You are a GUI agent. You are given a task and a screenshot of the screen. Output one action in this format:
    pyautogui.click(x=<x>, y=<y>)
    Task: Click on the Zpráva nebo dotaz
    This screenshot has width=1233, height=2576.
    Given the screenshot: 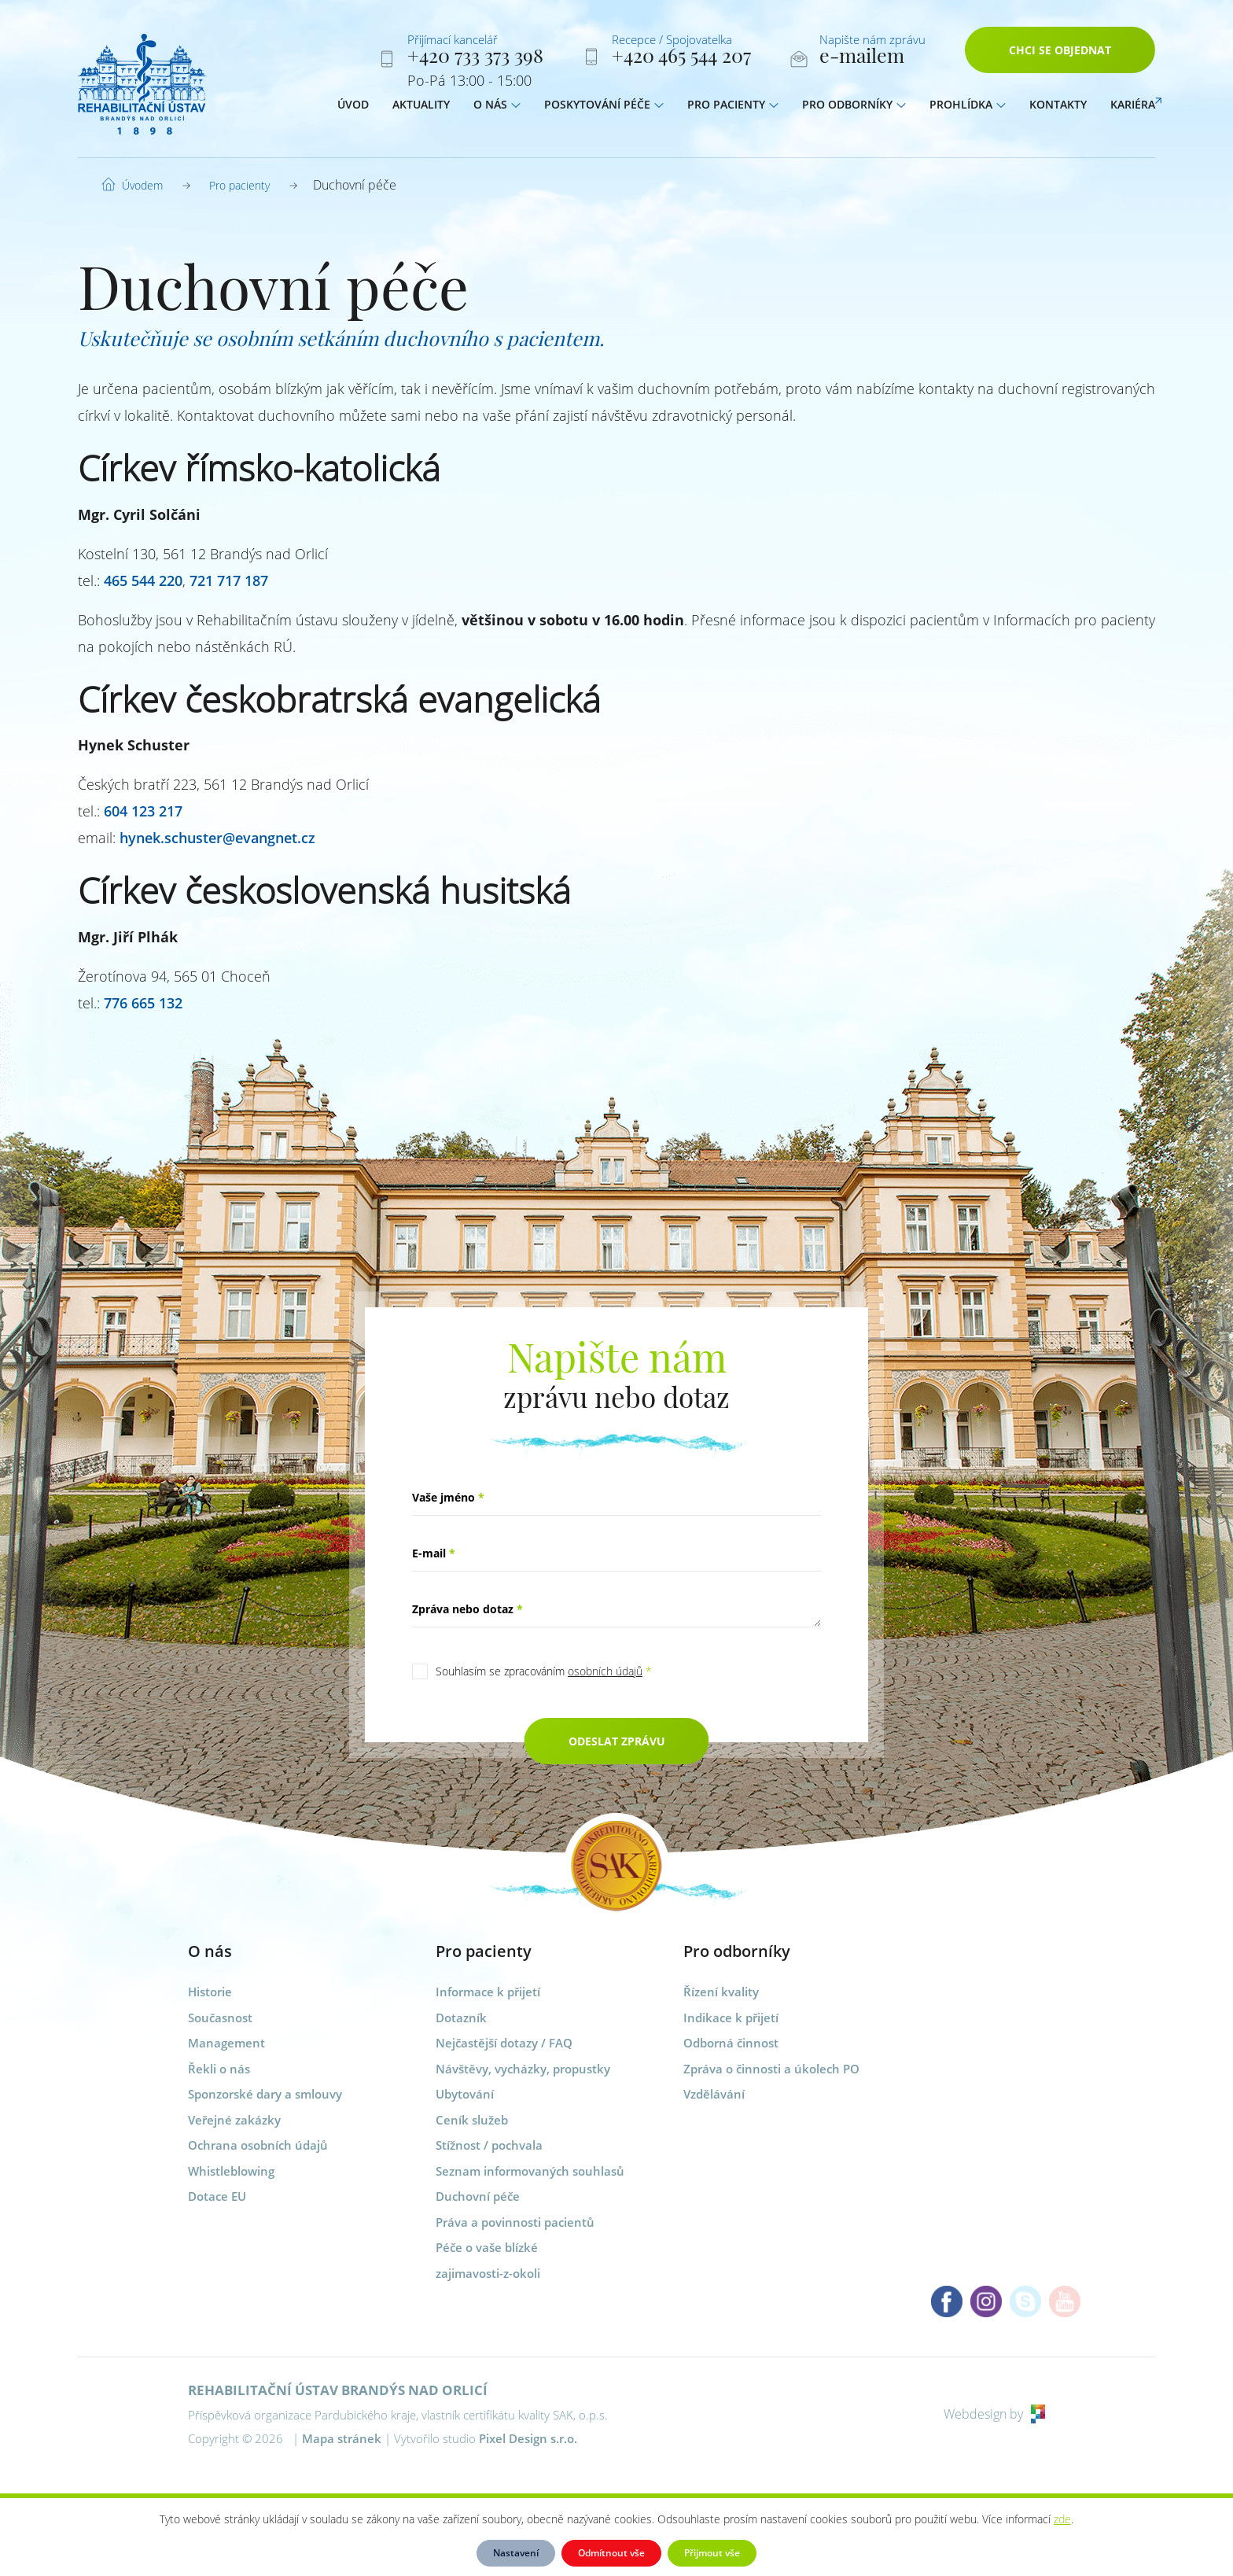 What is the action you would take?
    pyautogui.click(x=467, y=1608)
    